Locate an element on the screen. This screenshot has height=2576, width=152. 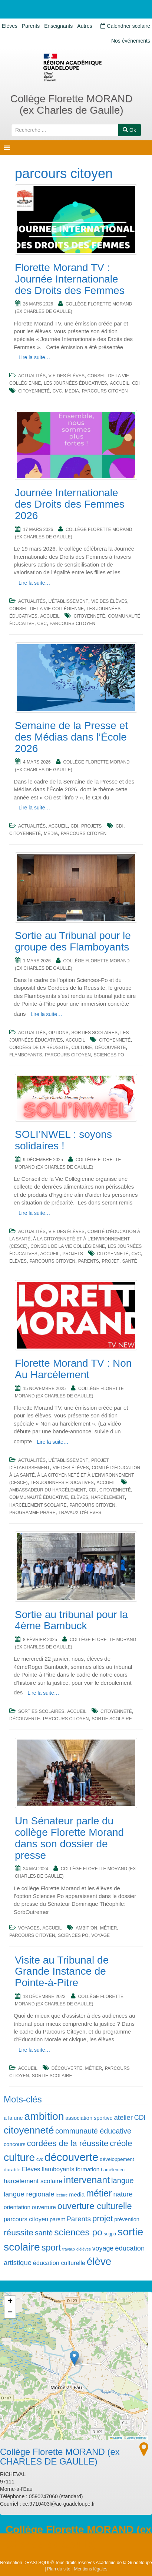
communauté éducative is located at coordinates (38, 1497).